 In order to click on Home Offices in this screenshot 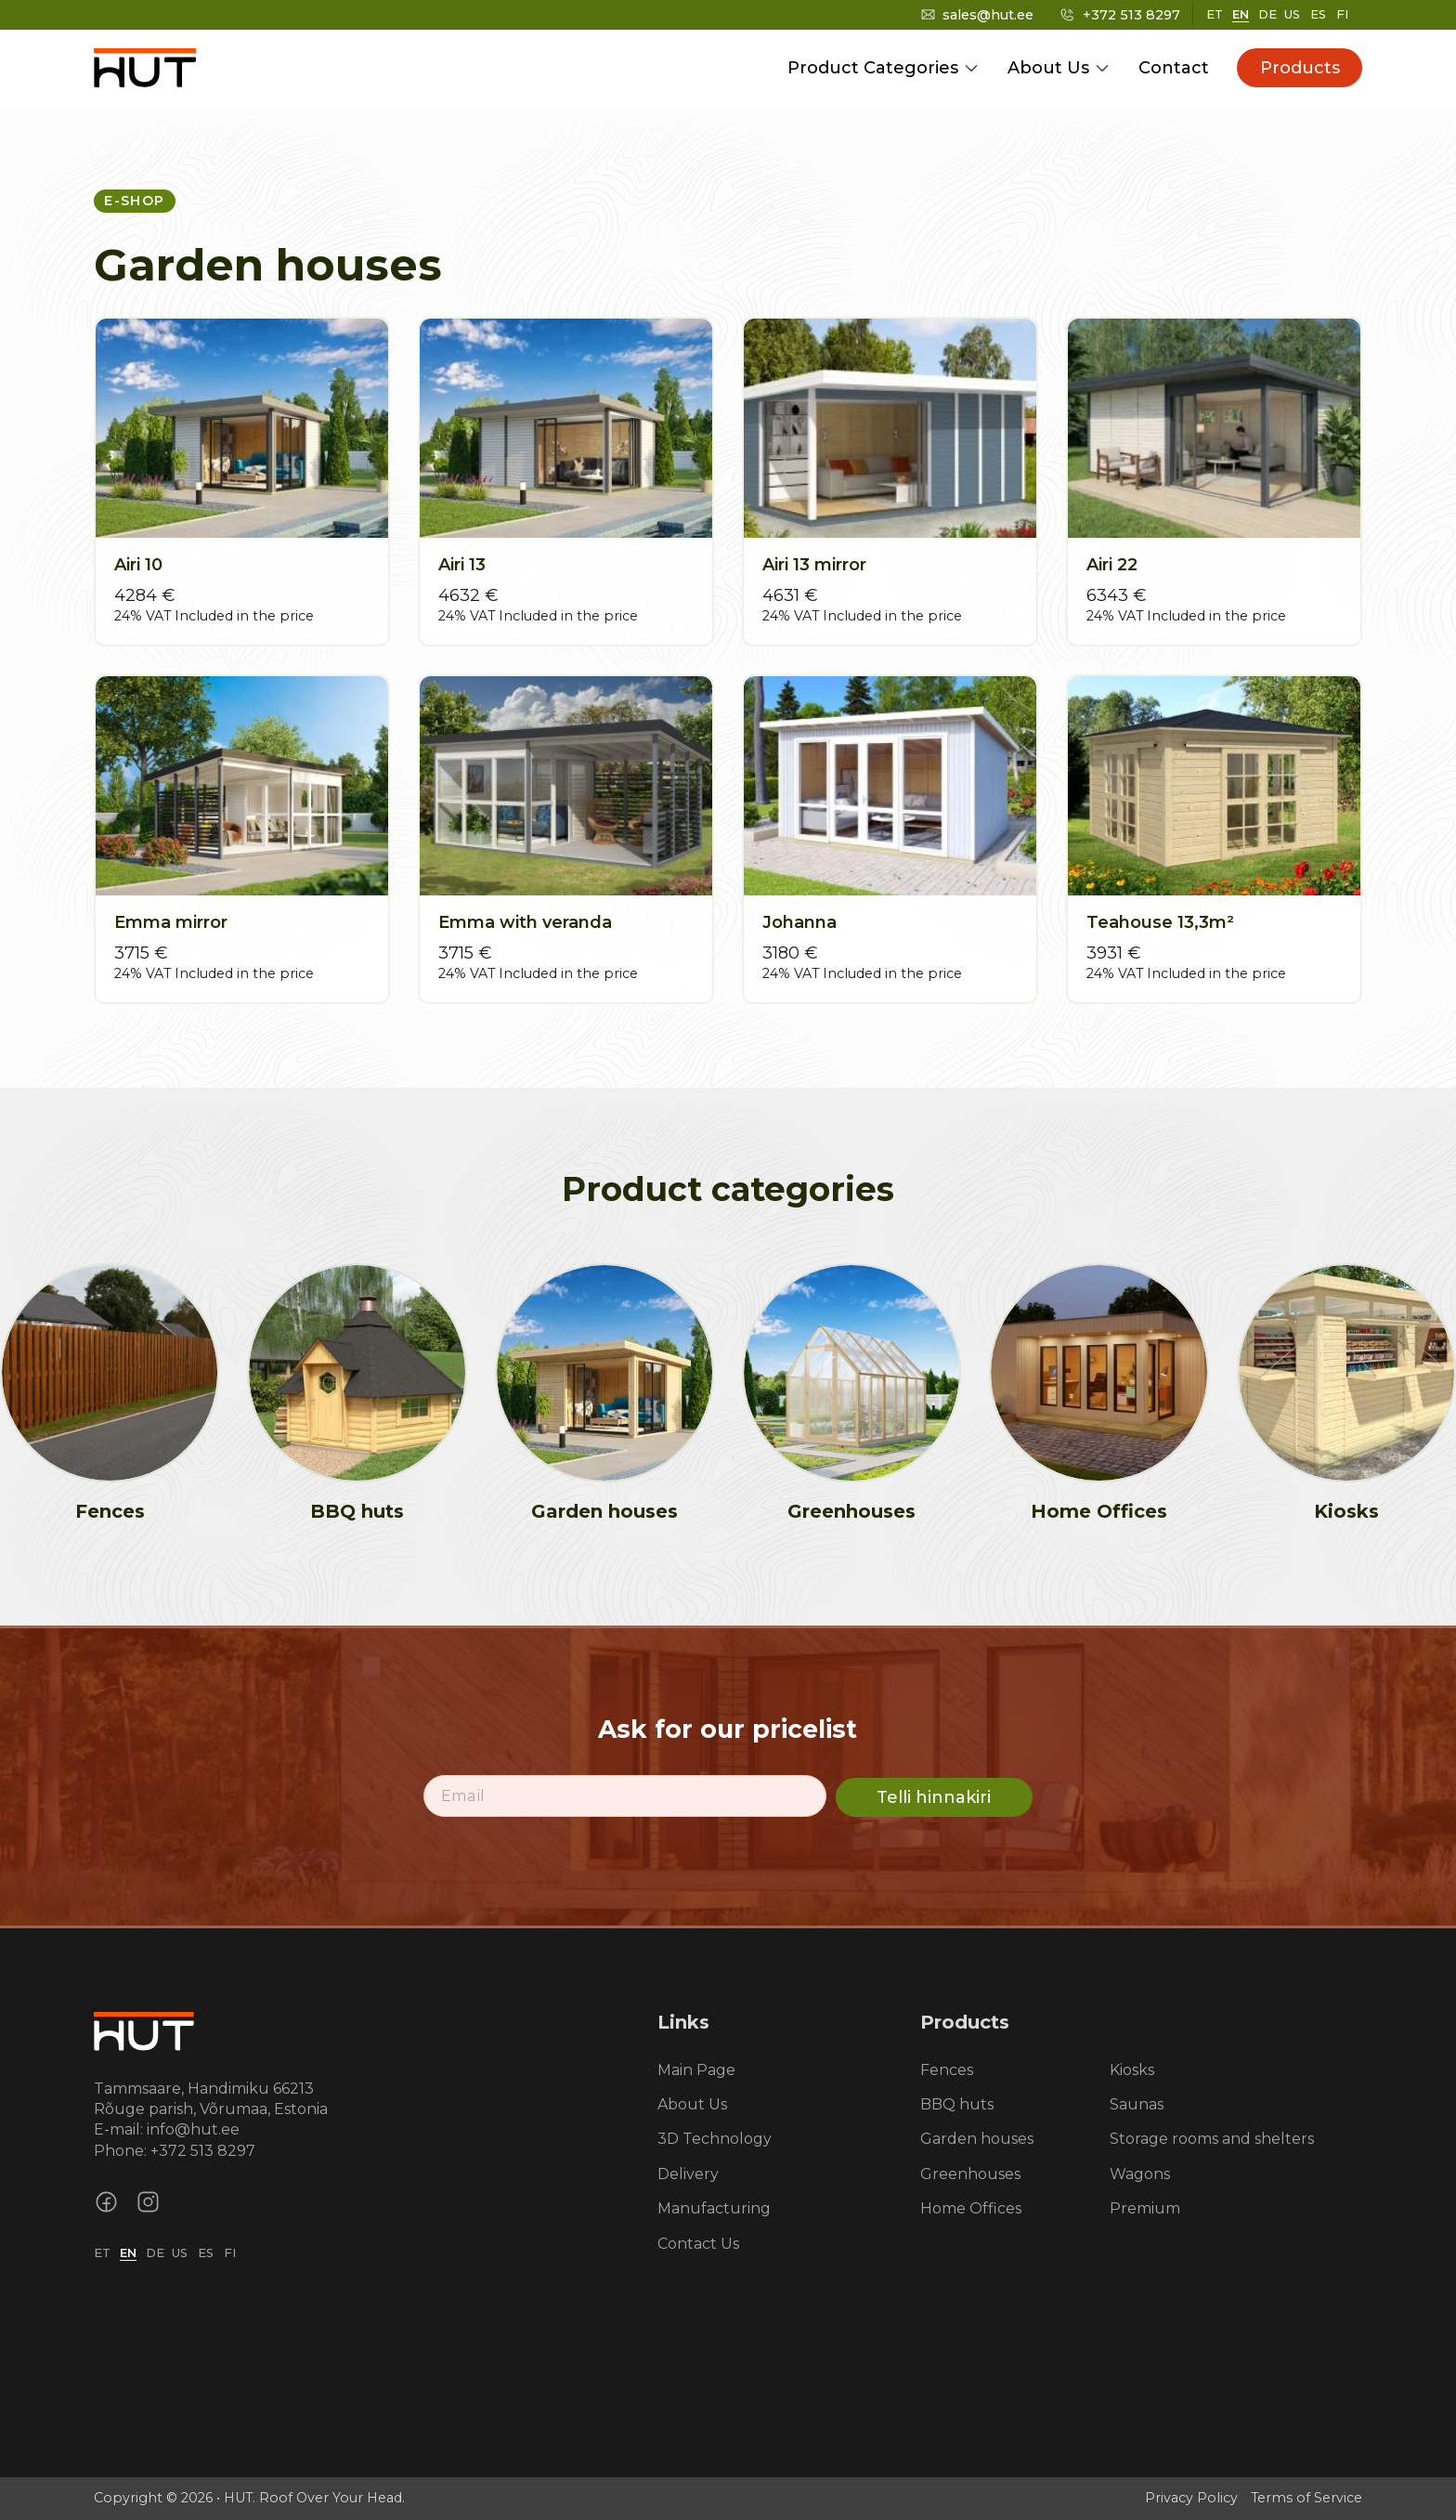, I will do `click(1099, 1511)`.